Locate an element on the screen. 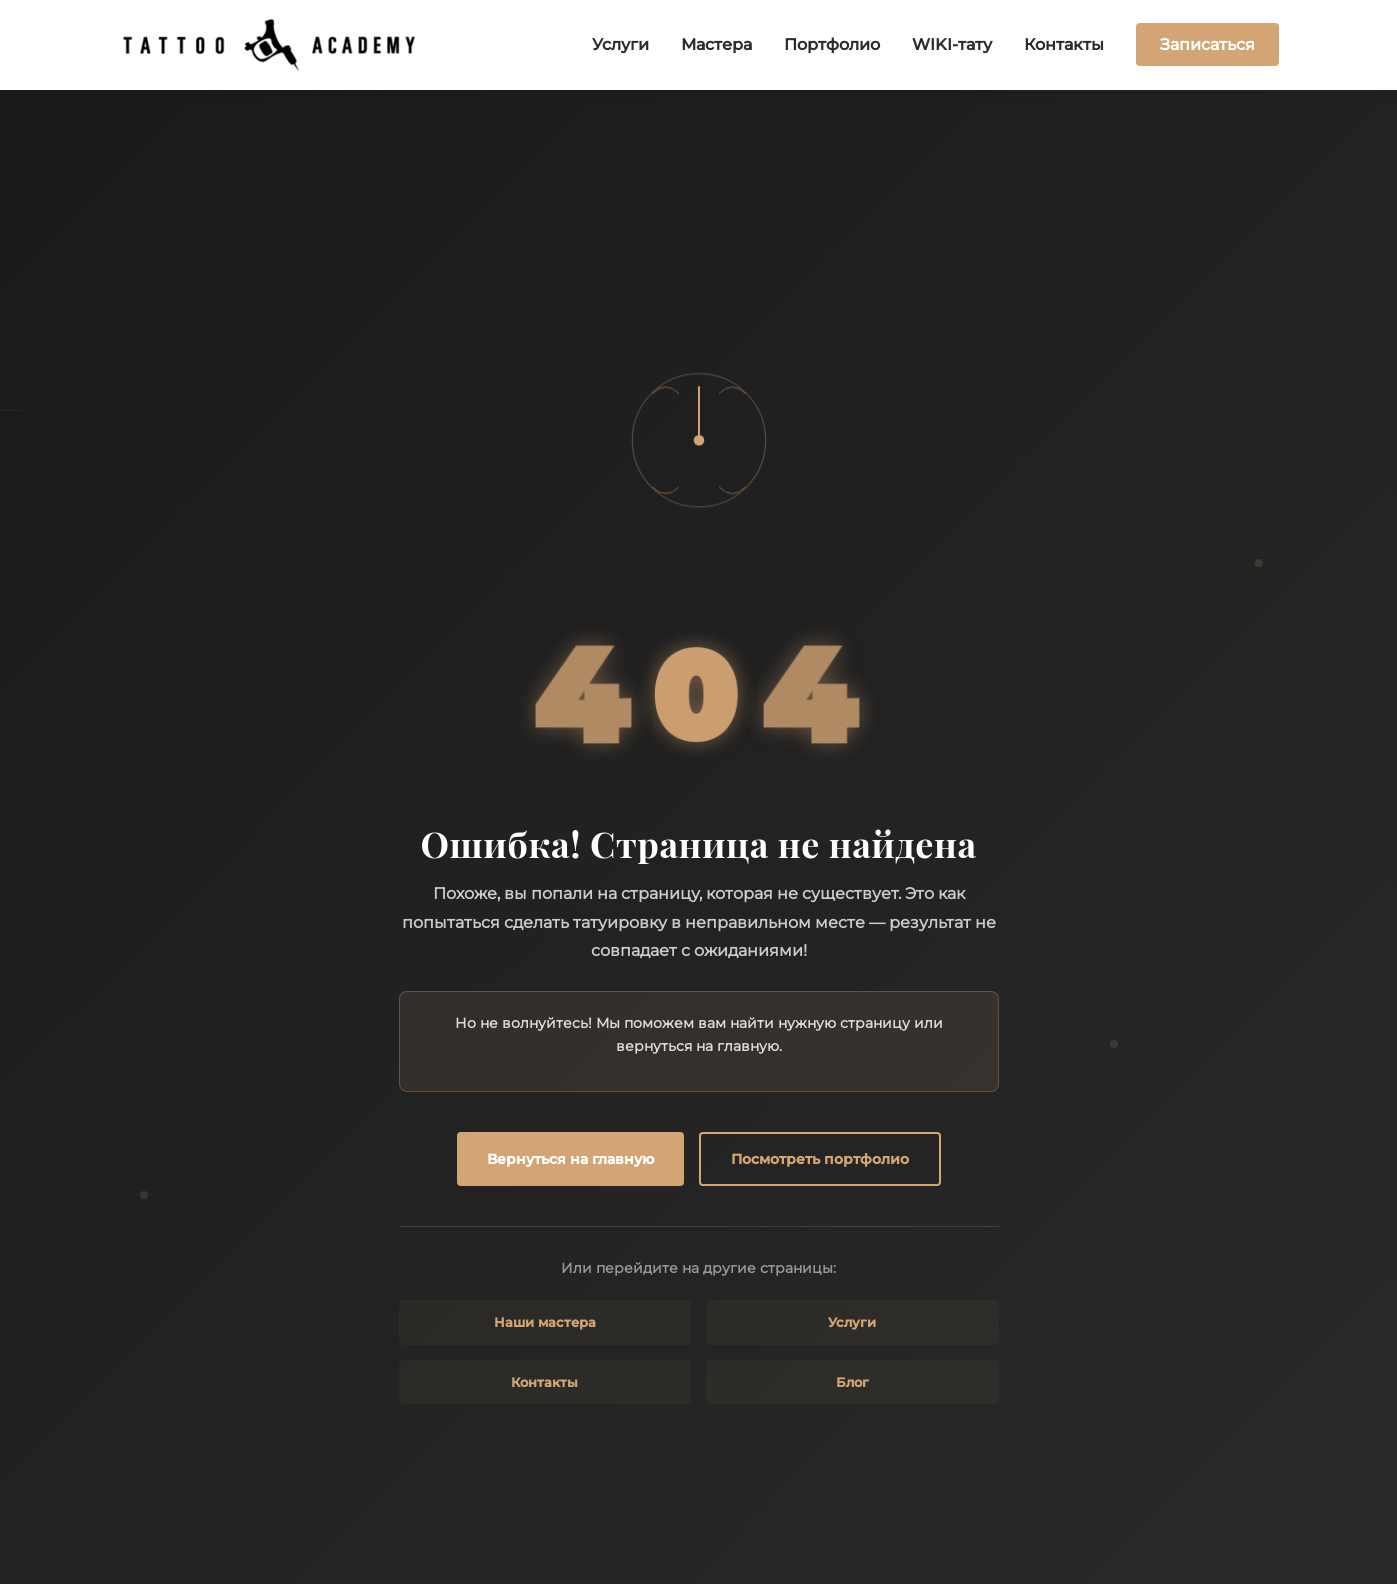  Блог is located at coordinates (852, 1382).